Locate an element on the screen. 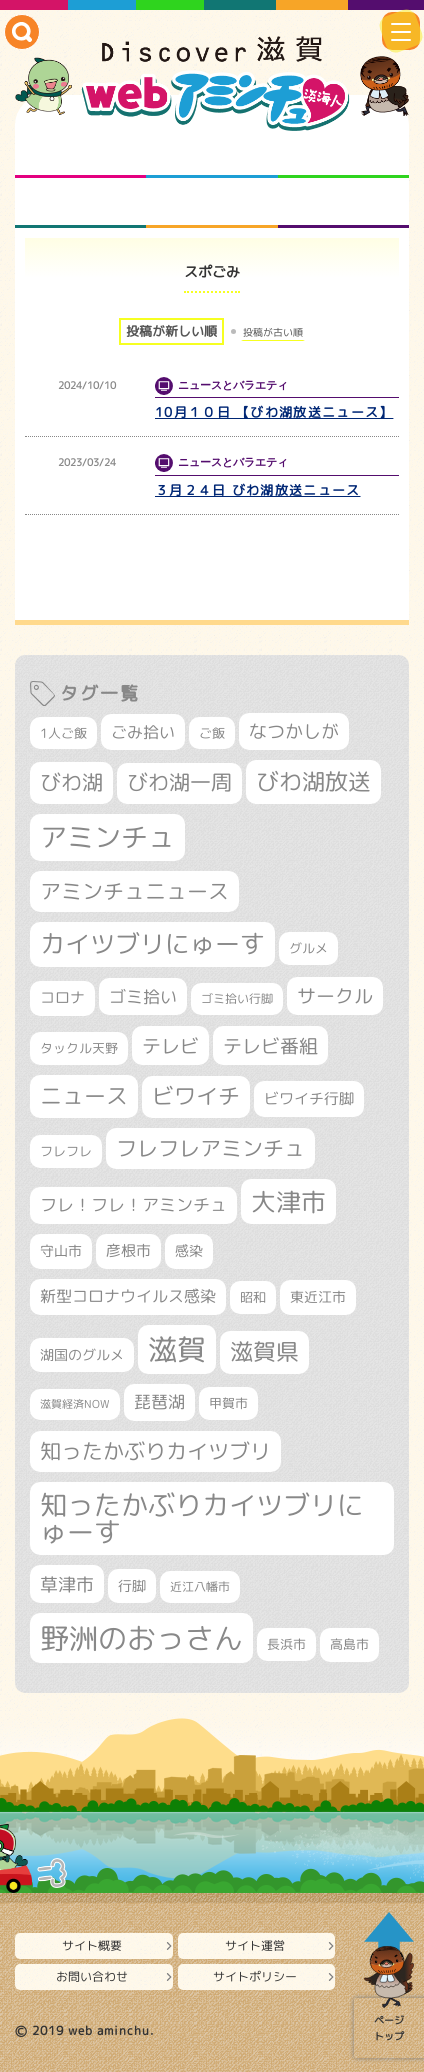  サイトポリシー is located at coordinates (255, 1976).